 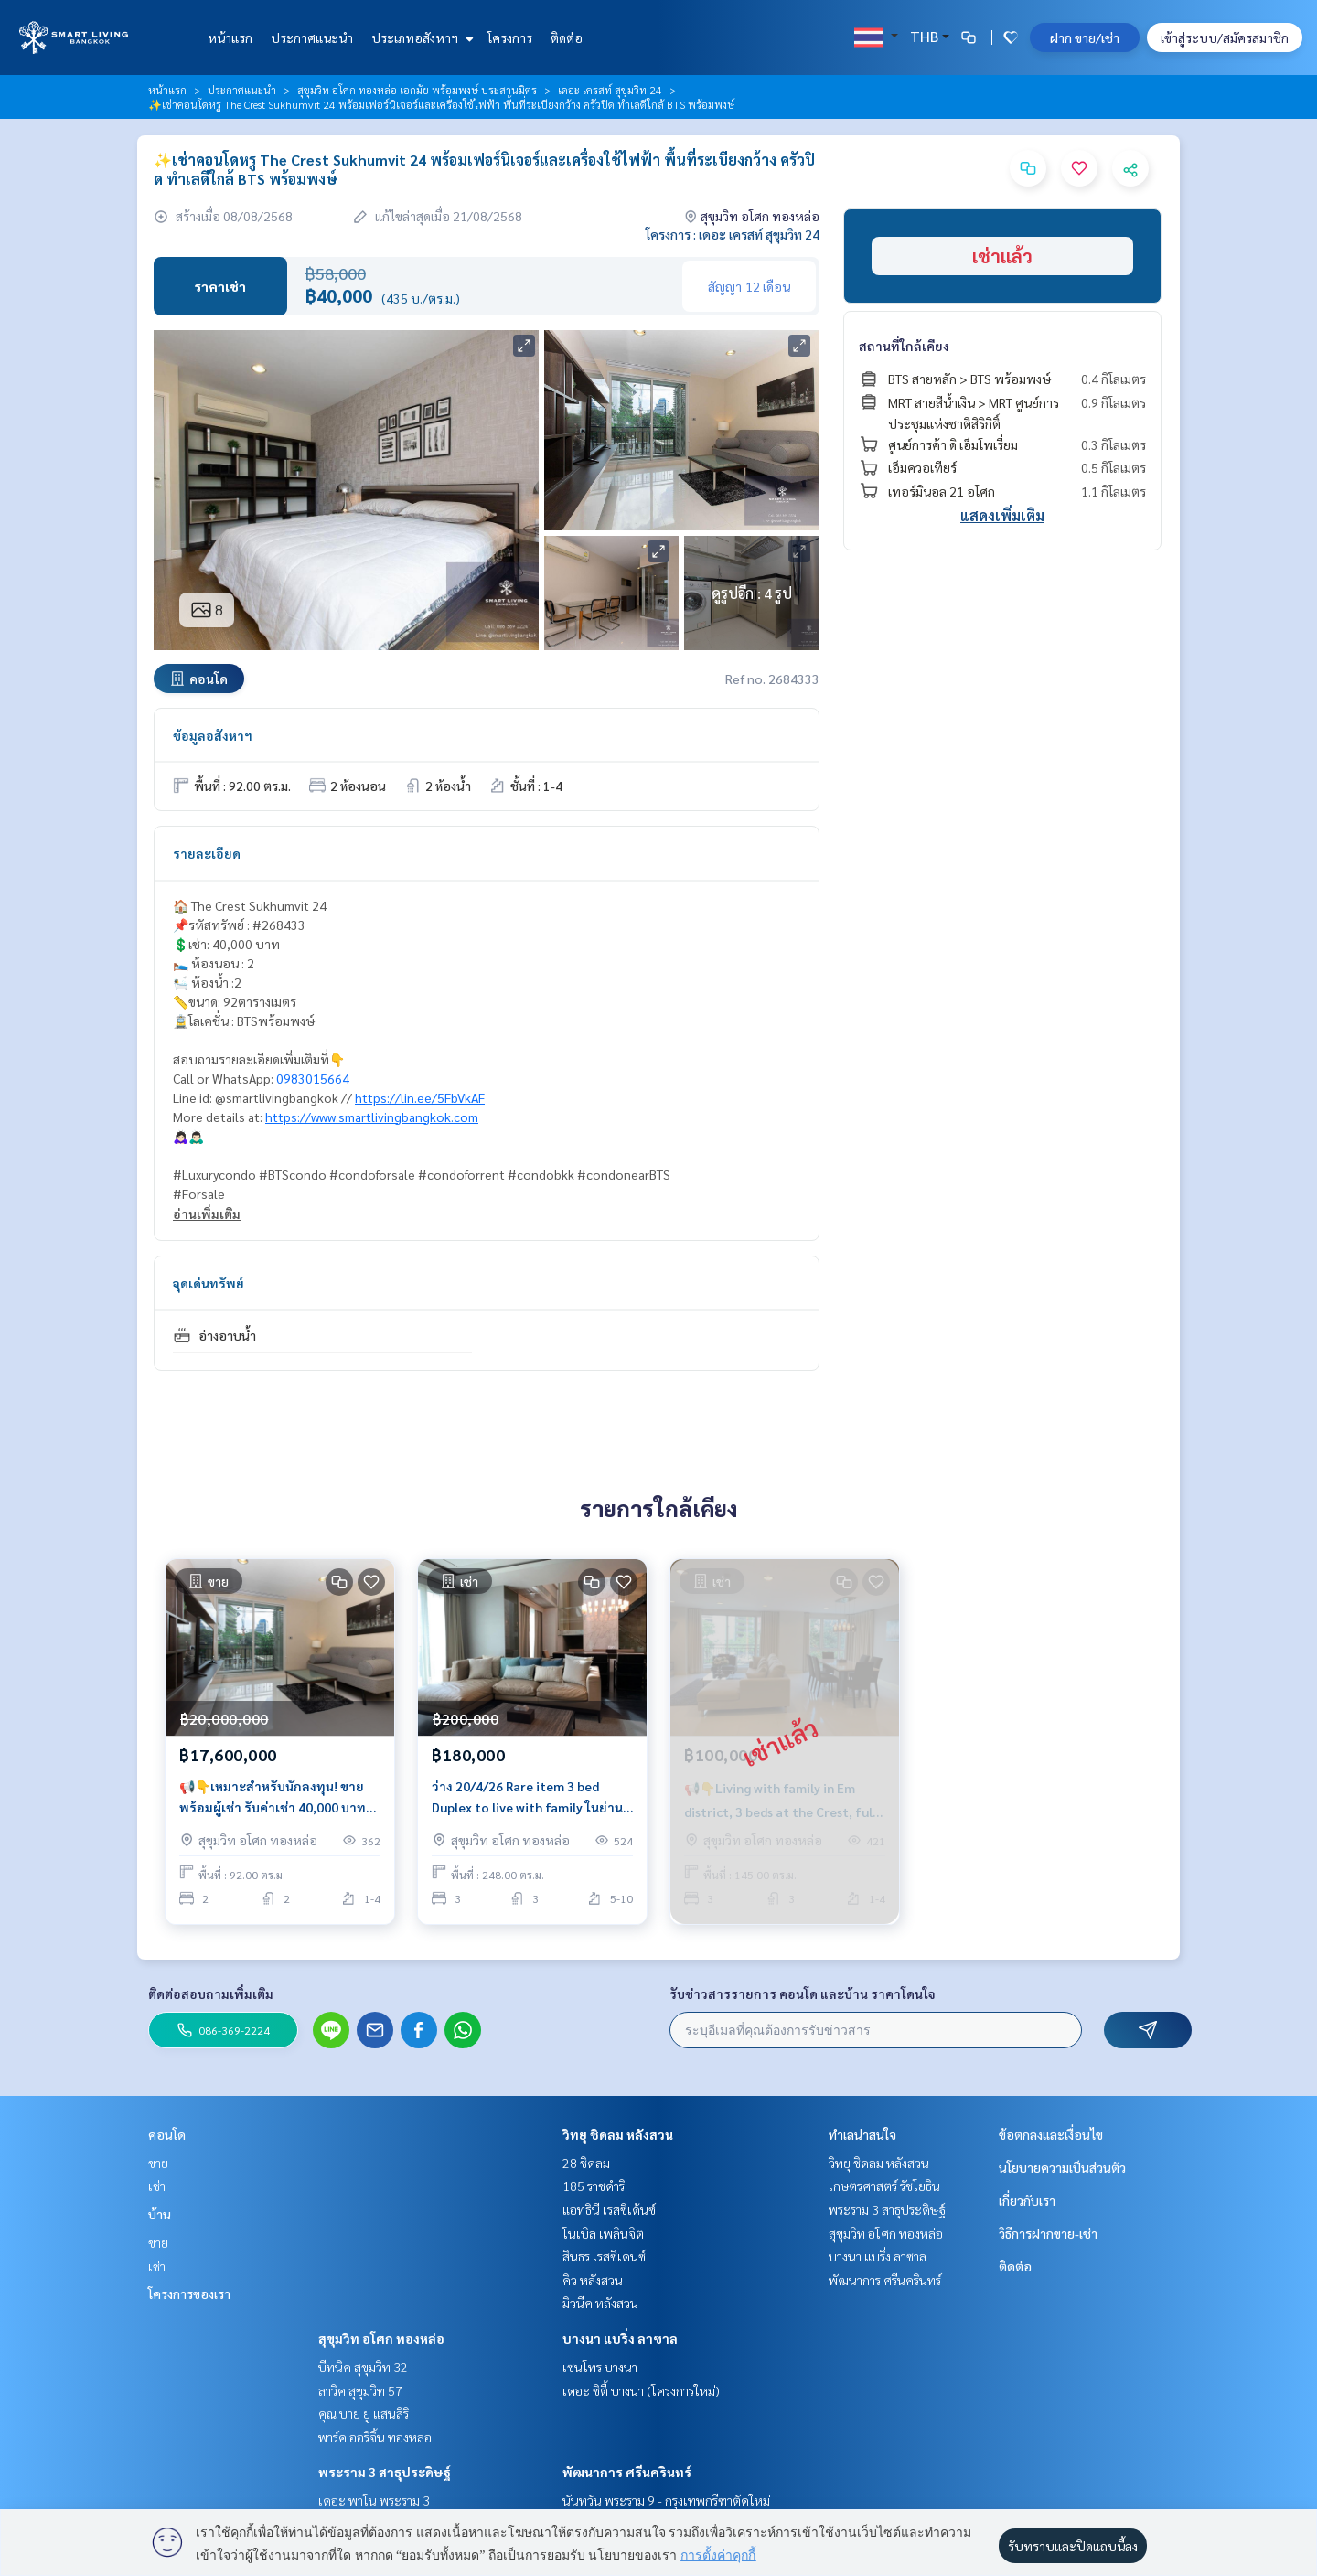 I want to click on เดอะ ซิตี้ บางนา (โครงการใหม่), so click(x=641, y=2390).